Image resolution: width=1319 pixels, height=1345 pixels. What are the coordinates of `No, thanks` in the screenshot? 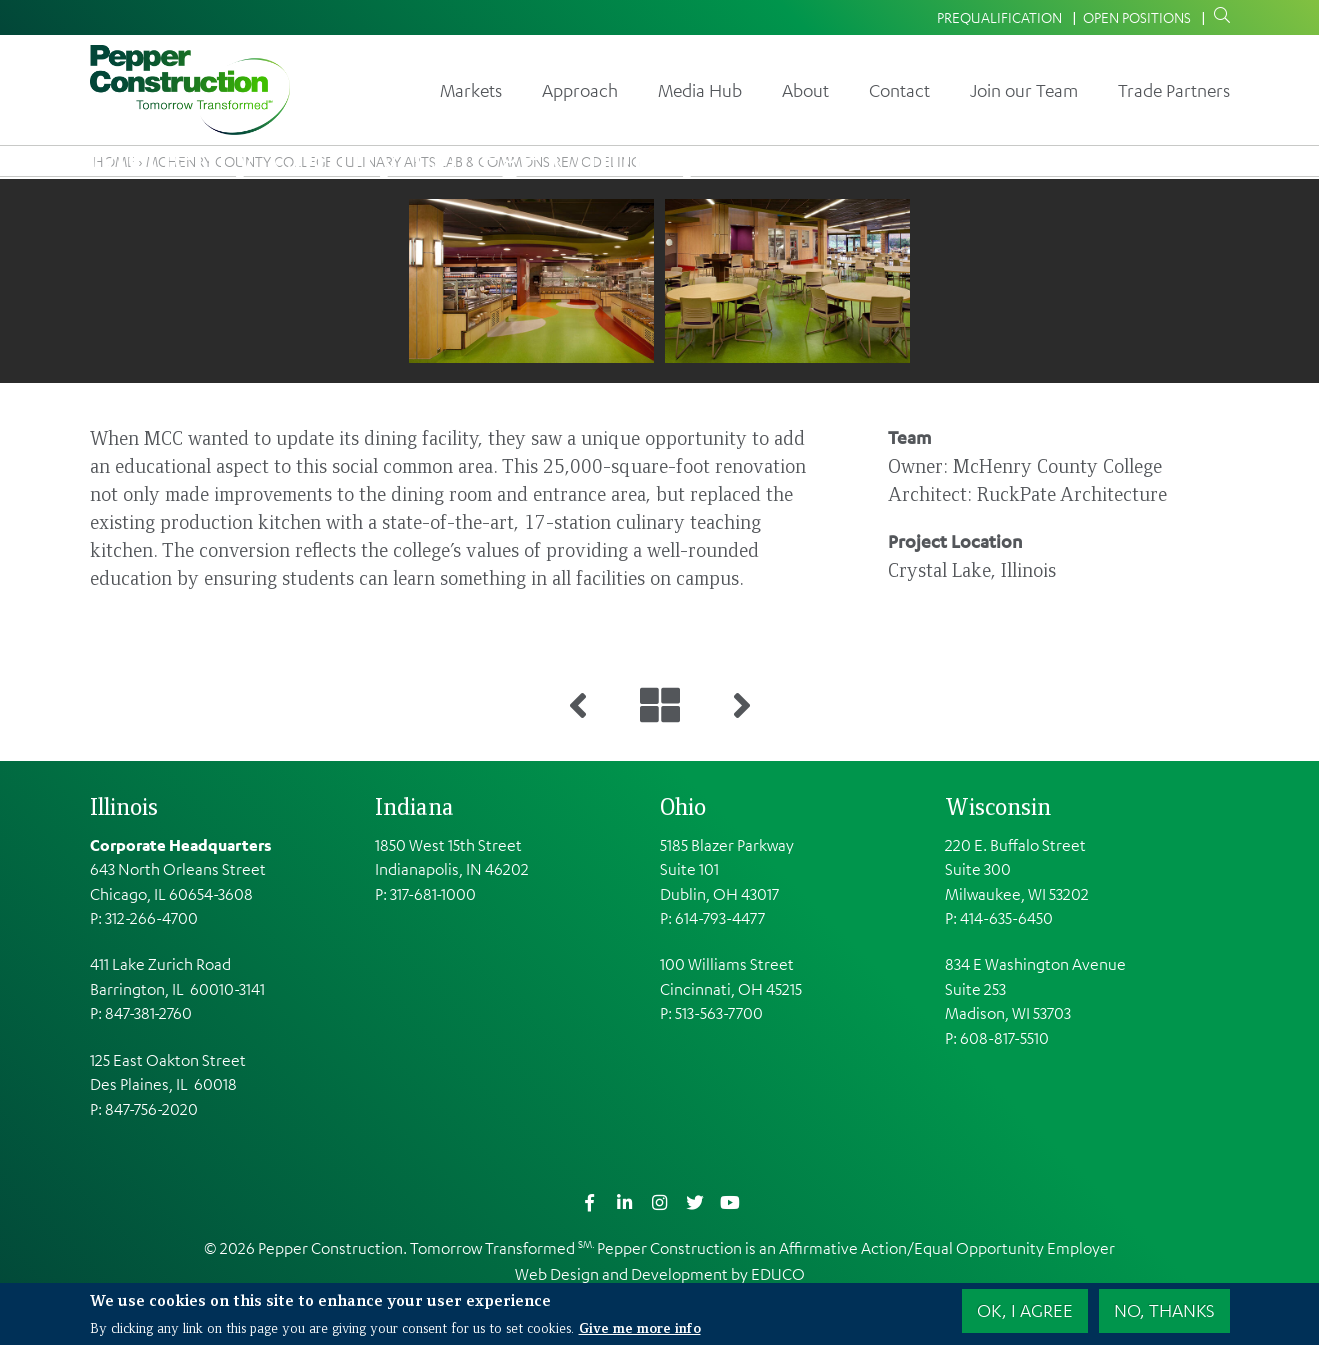 It's located at (1164, 1310).